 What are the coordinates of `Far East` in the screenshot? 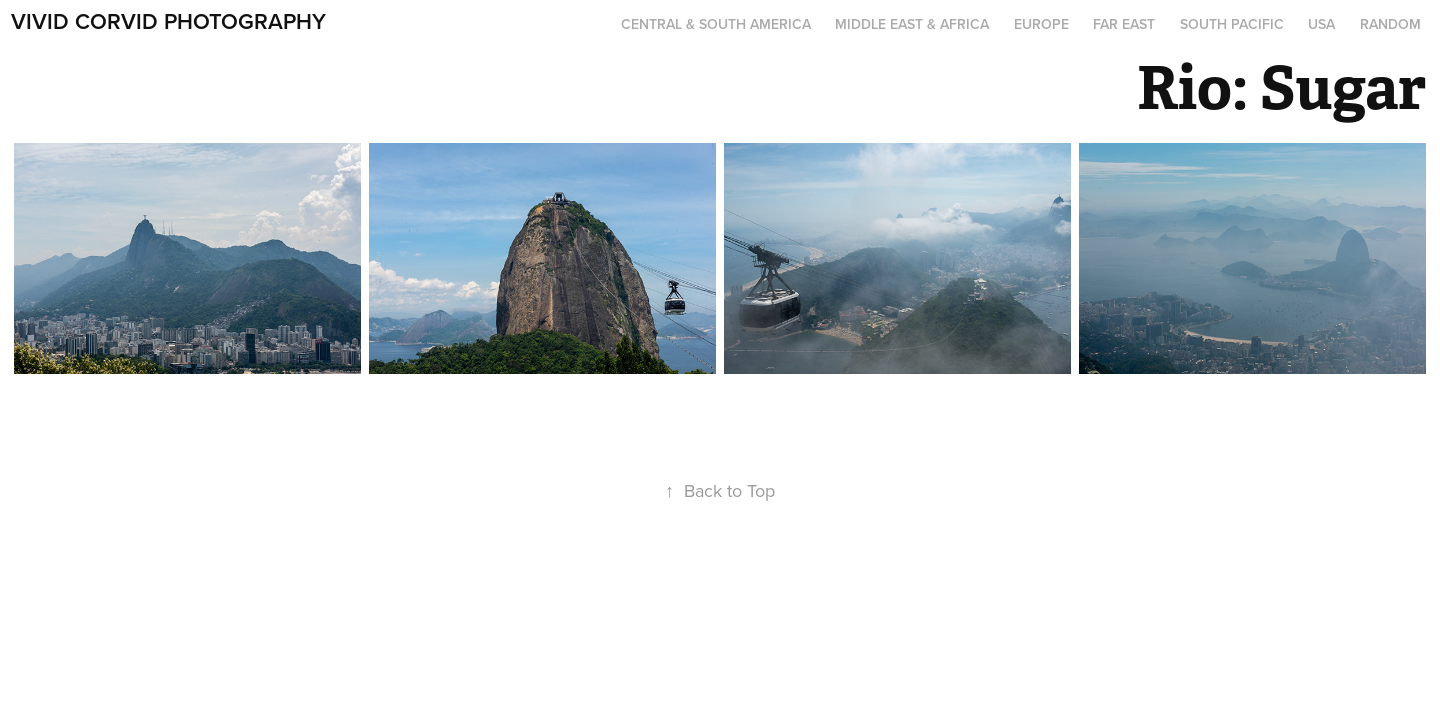 It's located at (1124, 24).